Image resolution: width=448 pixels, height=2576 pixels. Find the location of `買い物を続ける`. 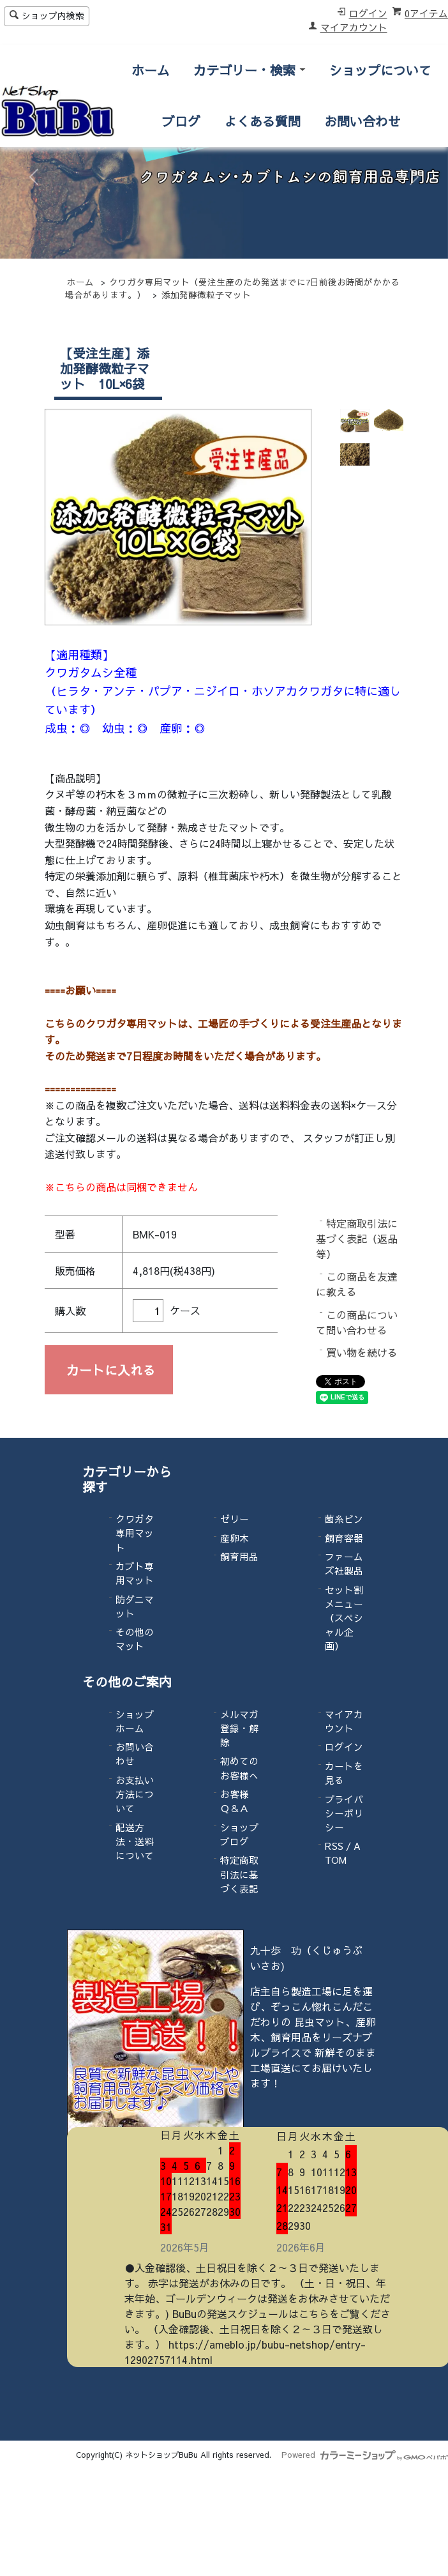

買い物を続ける is located at coordinates (362, 1352).